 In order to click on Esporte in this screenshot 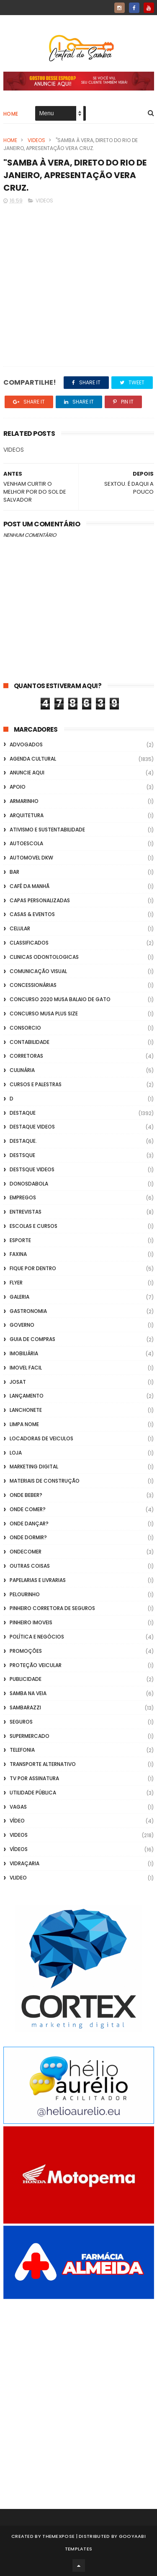, I will do `click(20, 1240)`.